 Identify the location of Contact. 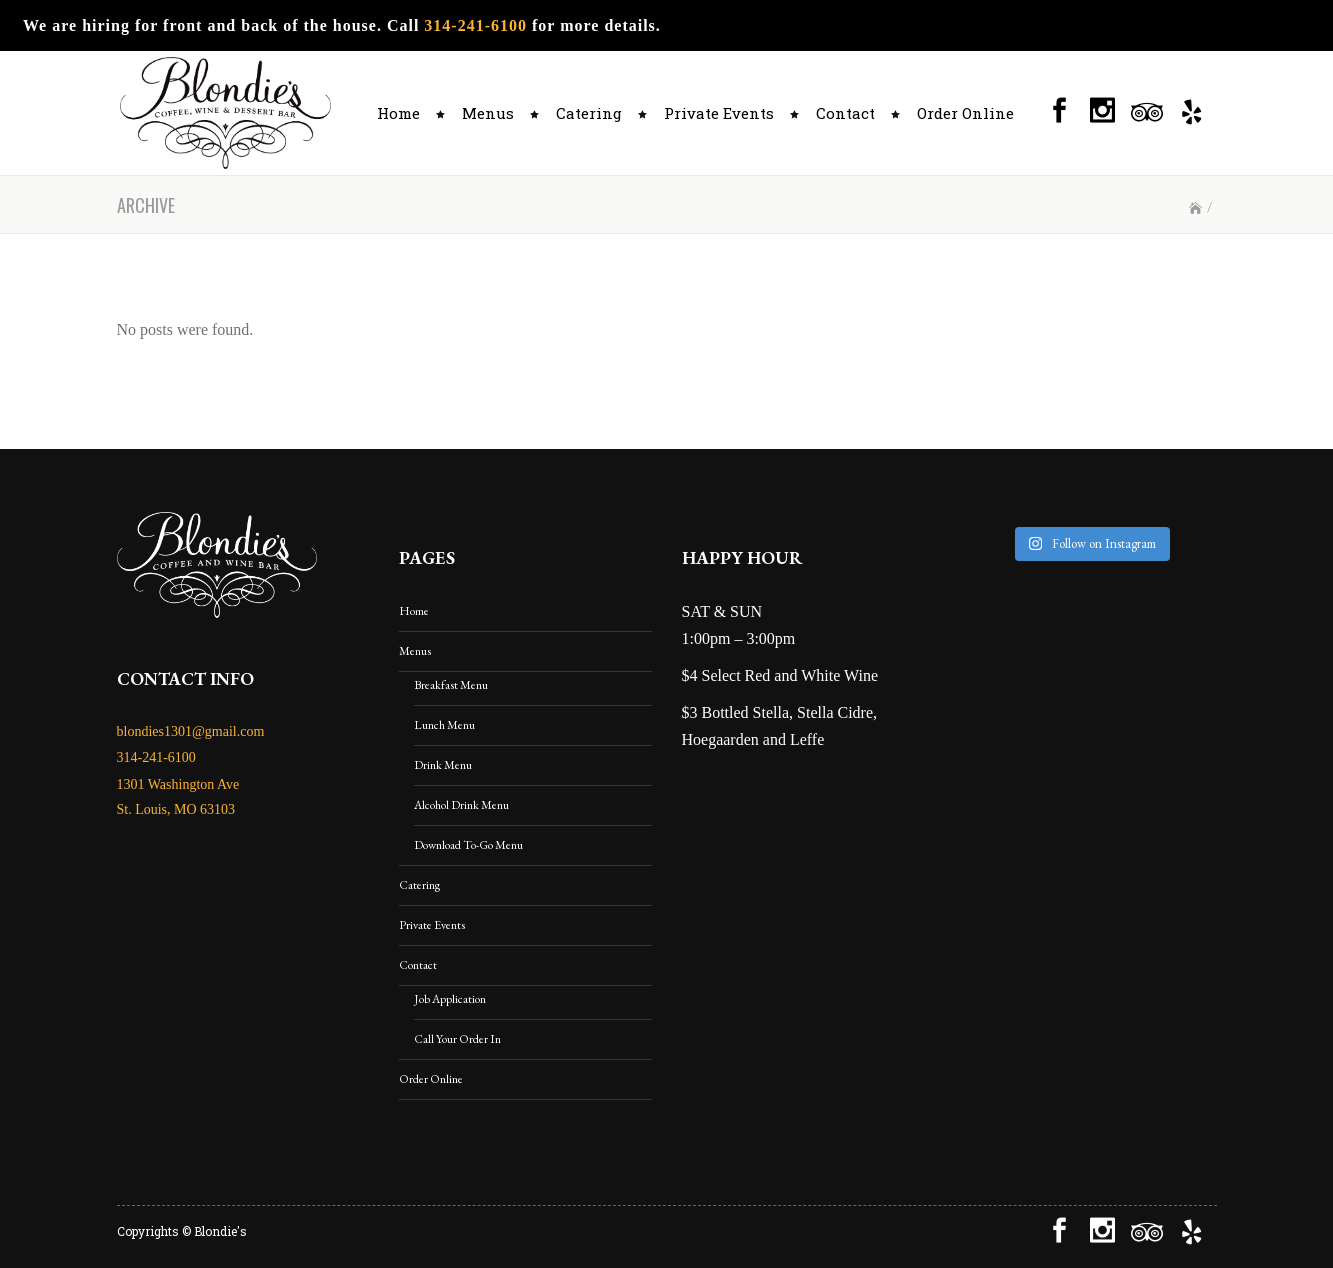
(418, 965).